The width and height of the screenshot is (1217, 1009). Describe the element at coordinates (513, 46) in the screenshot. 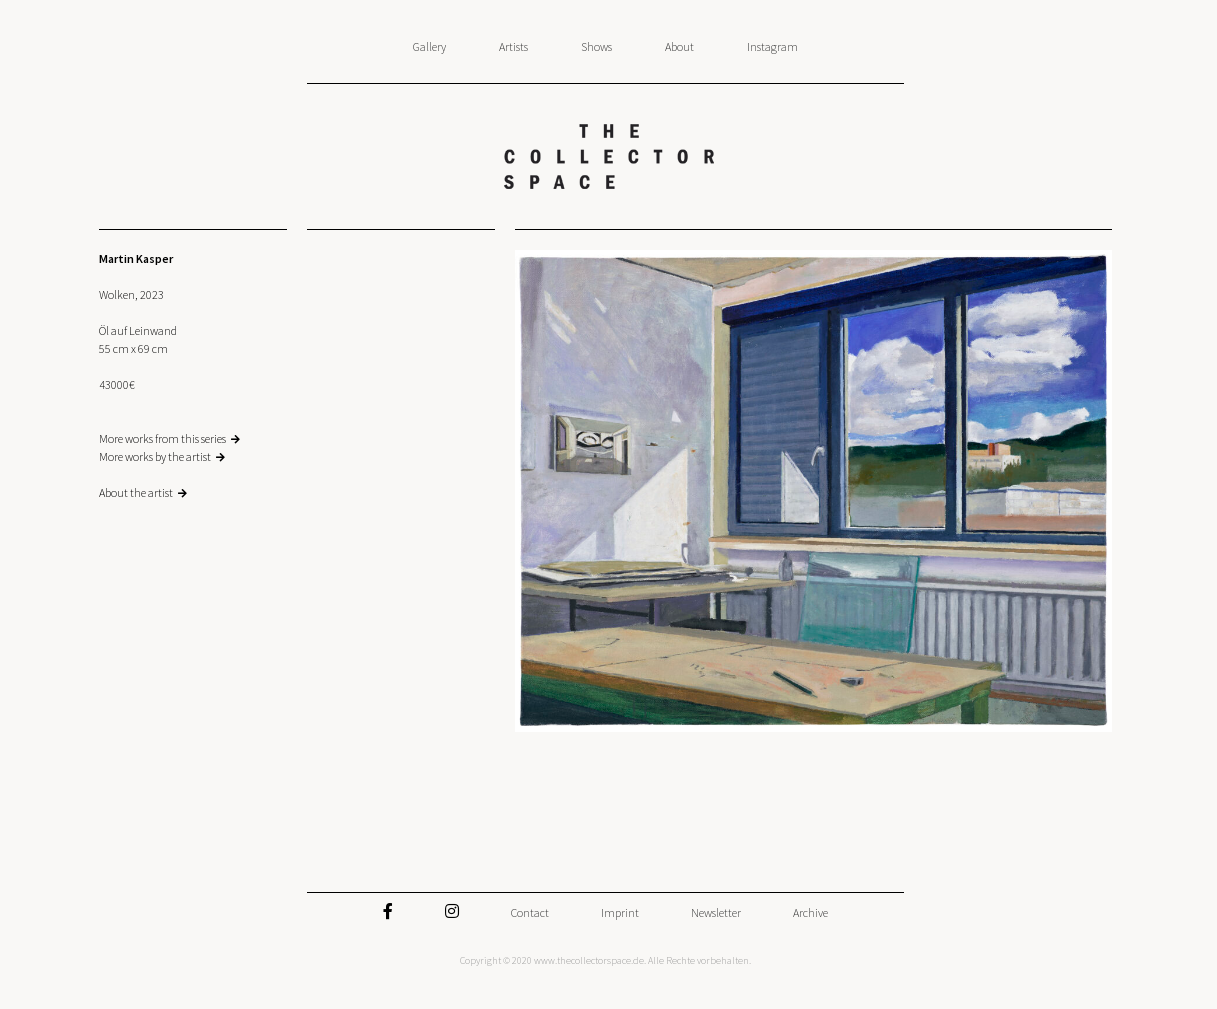

I see `Artists` at that location.